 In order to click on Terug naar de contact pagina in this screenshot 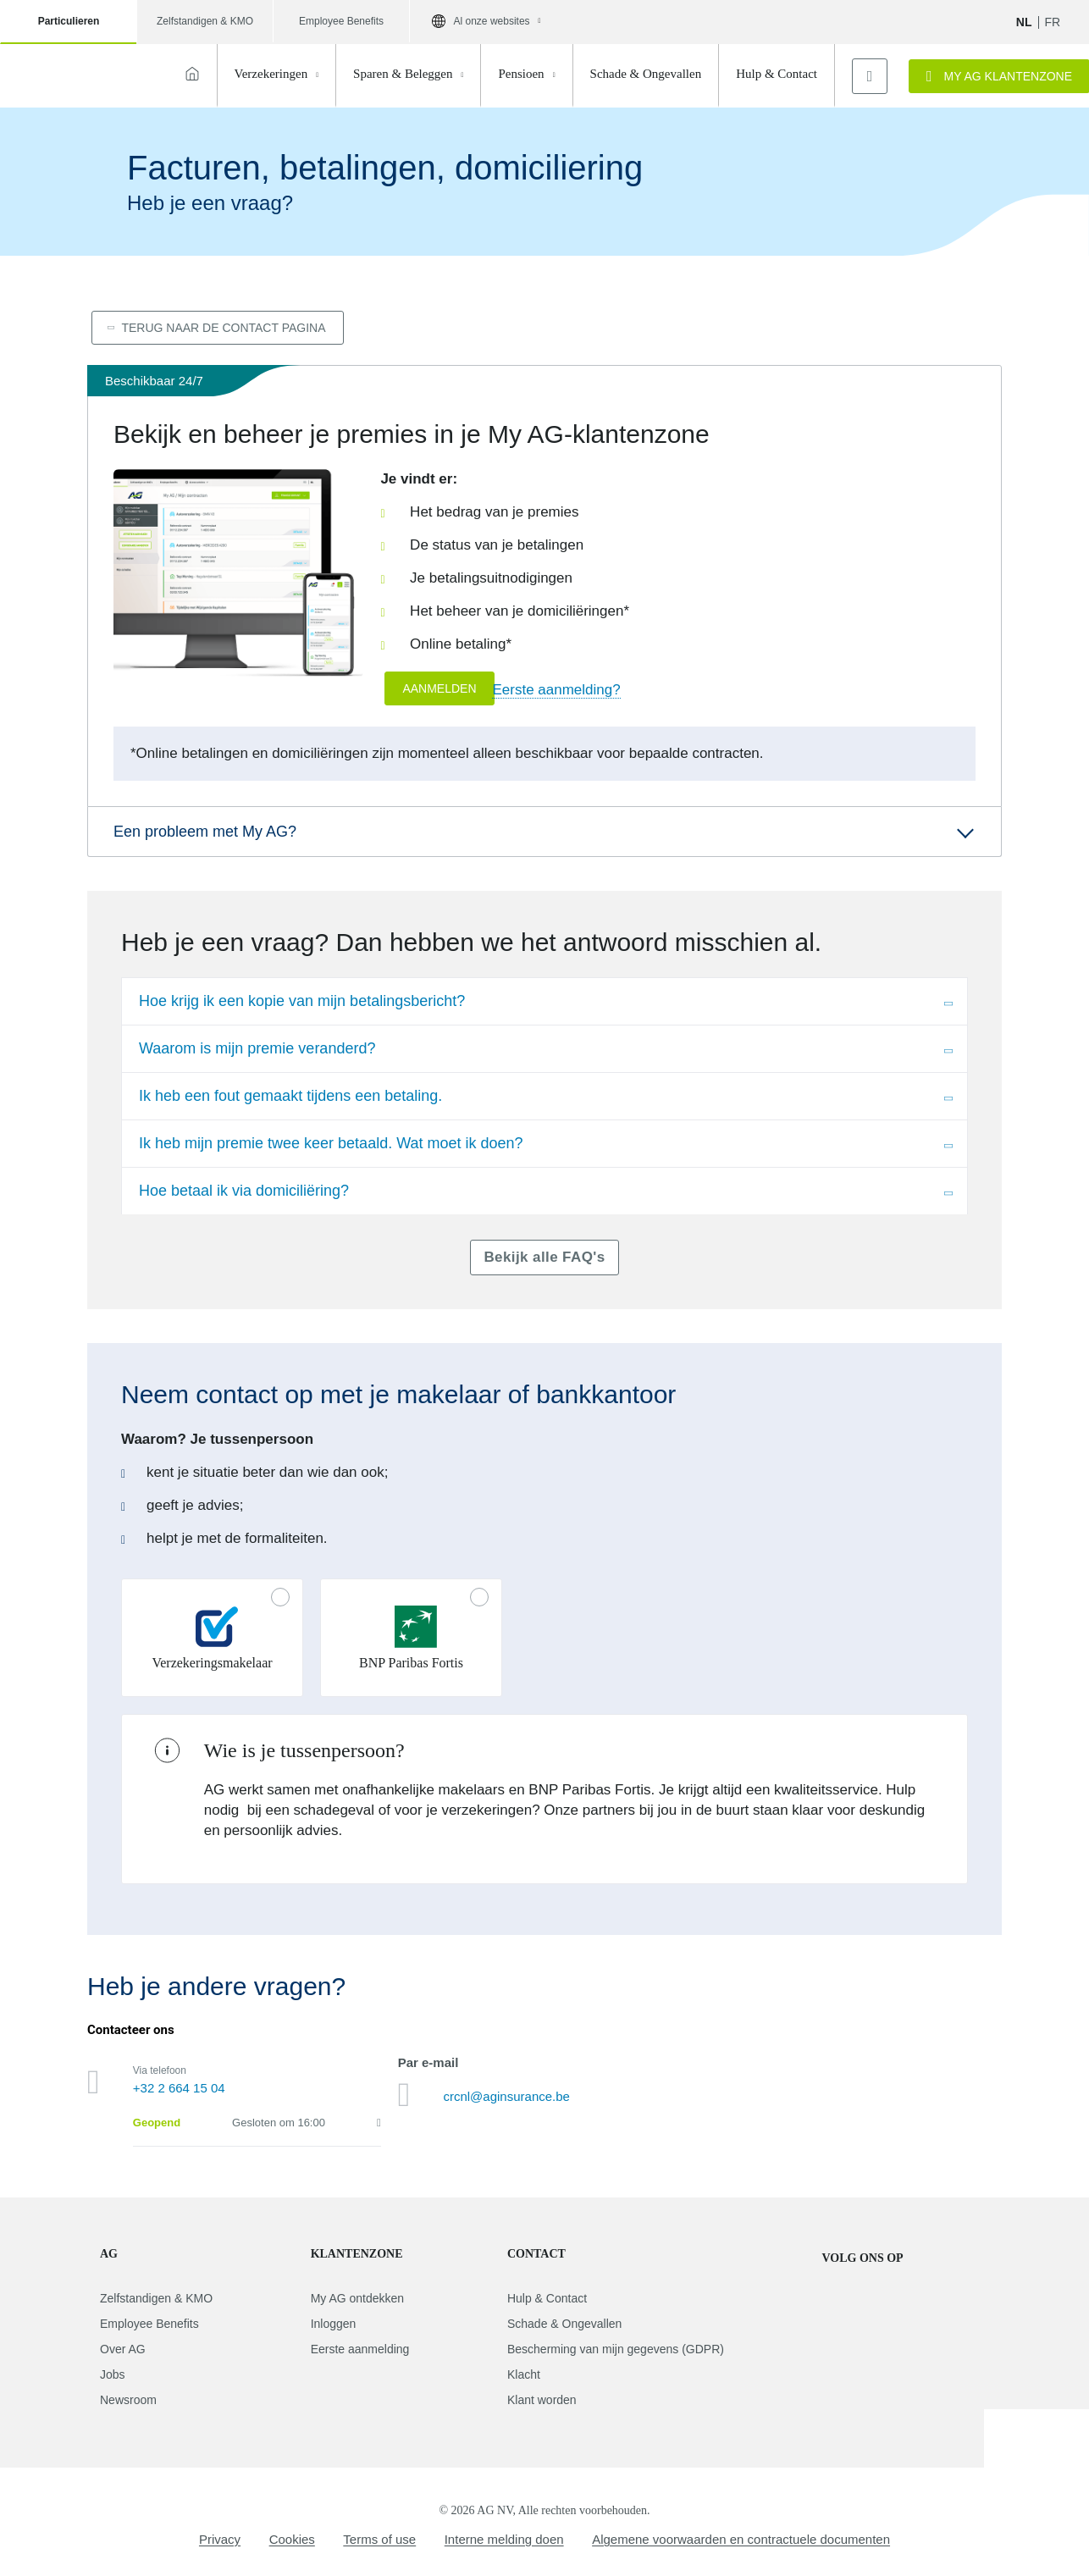, I will do `click(223, 327)`.